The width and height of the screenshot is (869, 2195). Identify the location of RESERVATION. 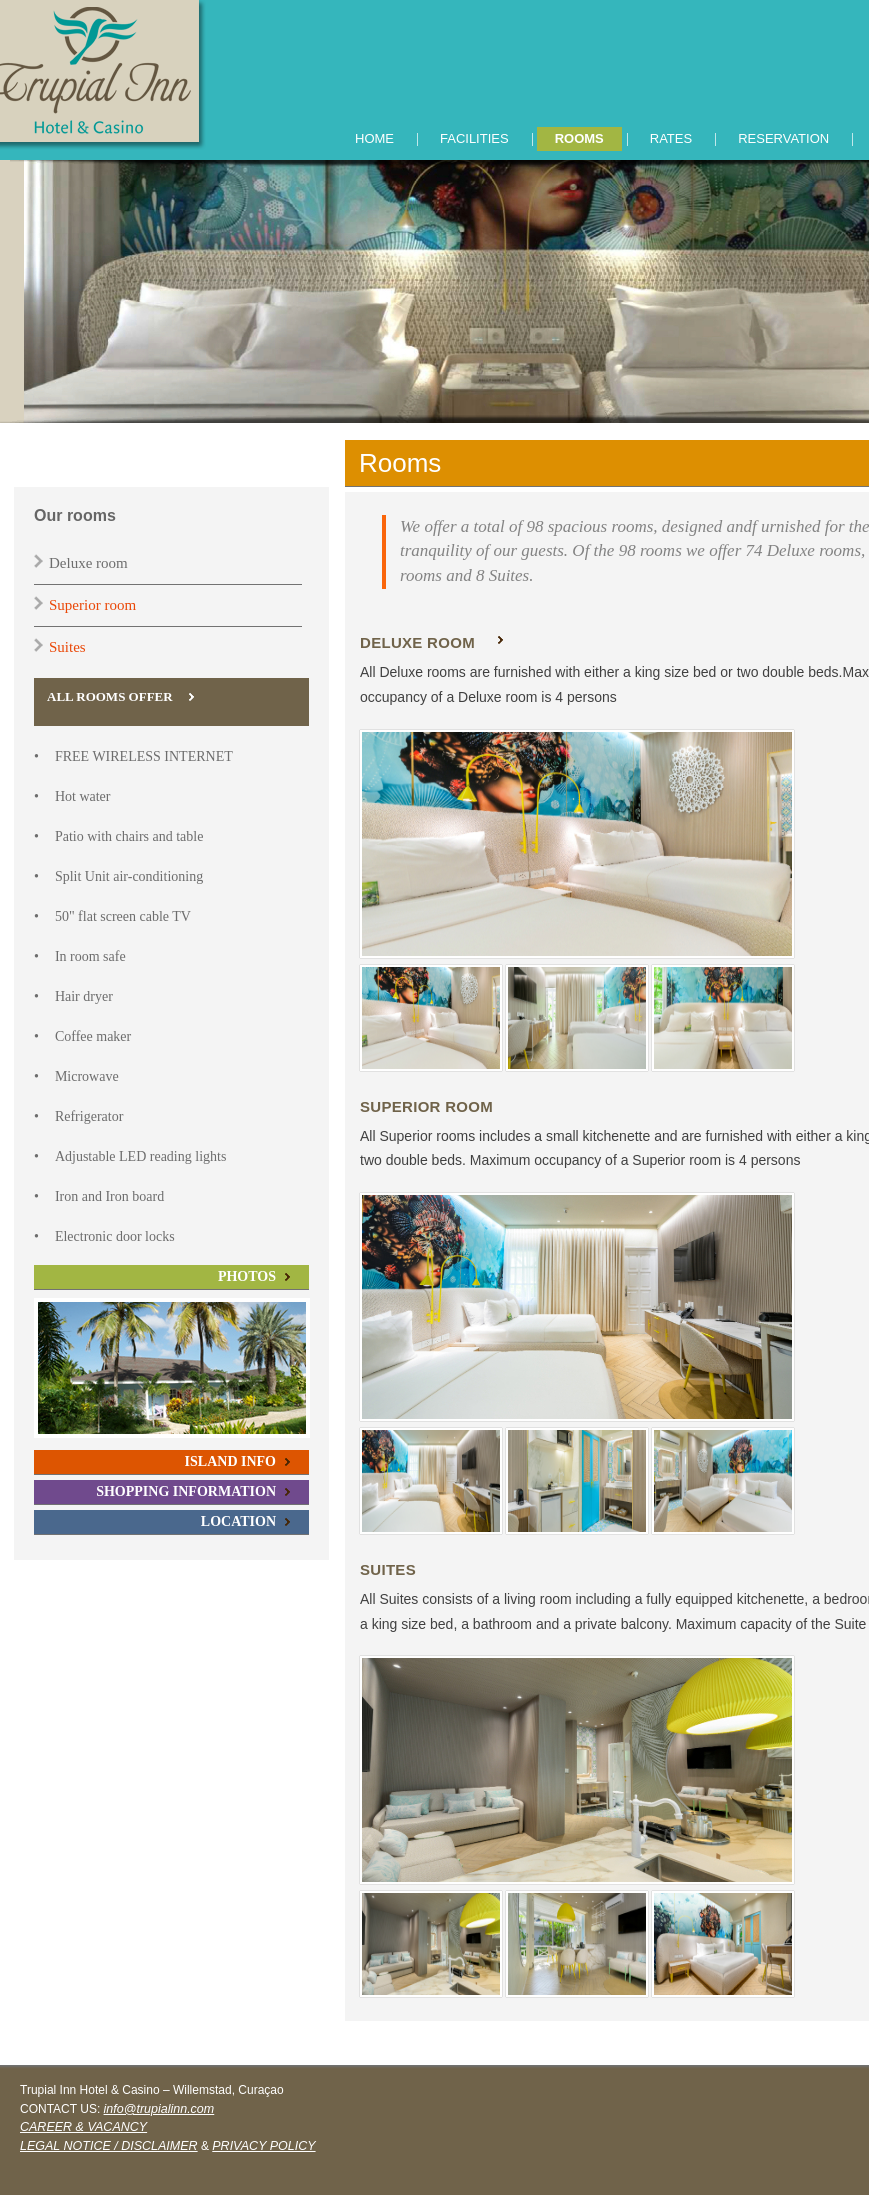
(783, 138).